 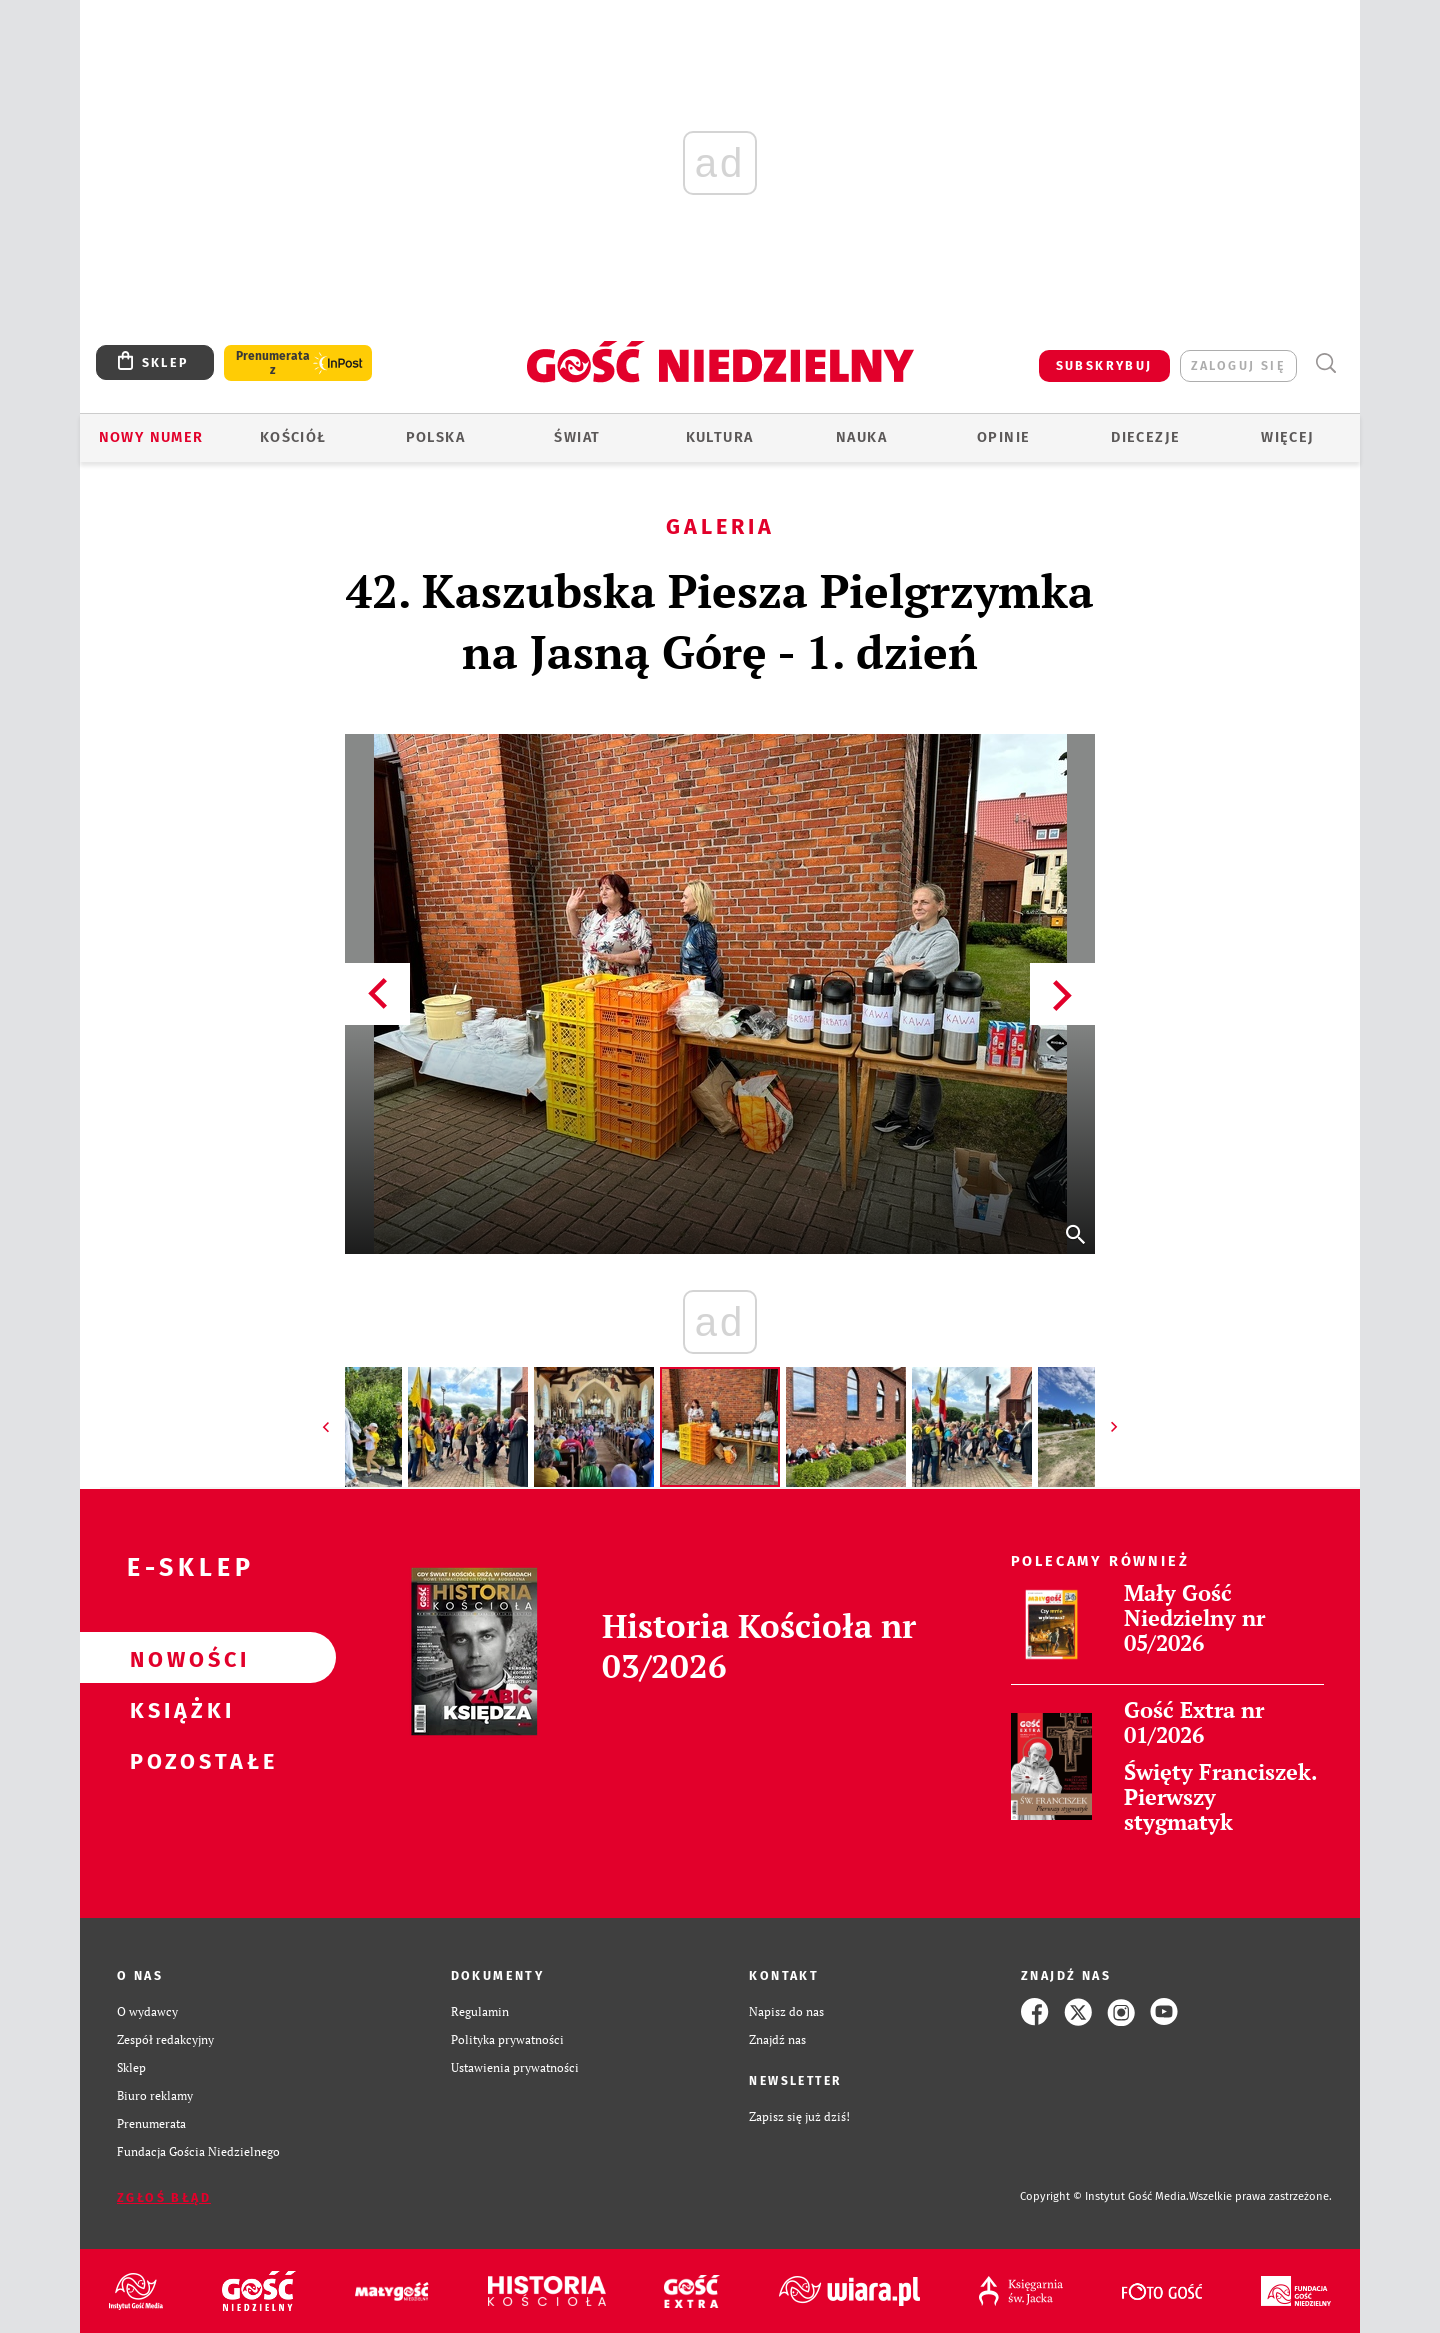 I want to click on Polska, so click(x=435, y=437).